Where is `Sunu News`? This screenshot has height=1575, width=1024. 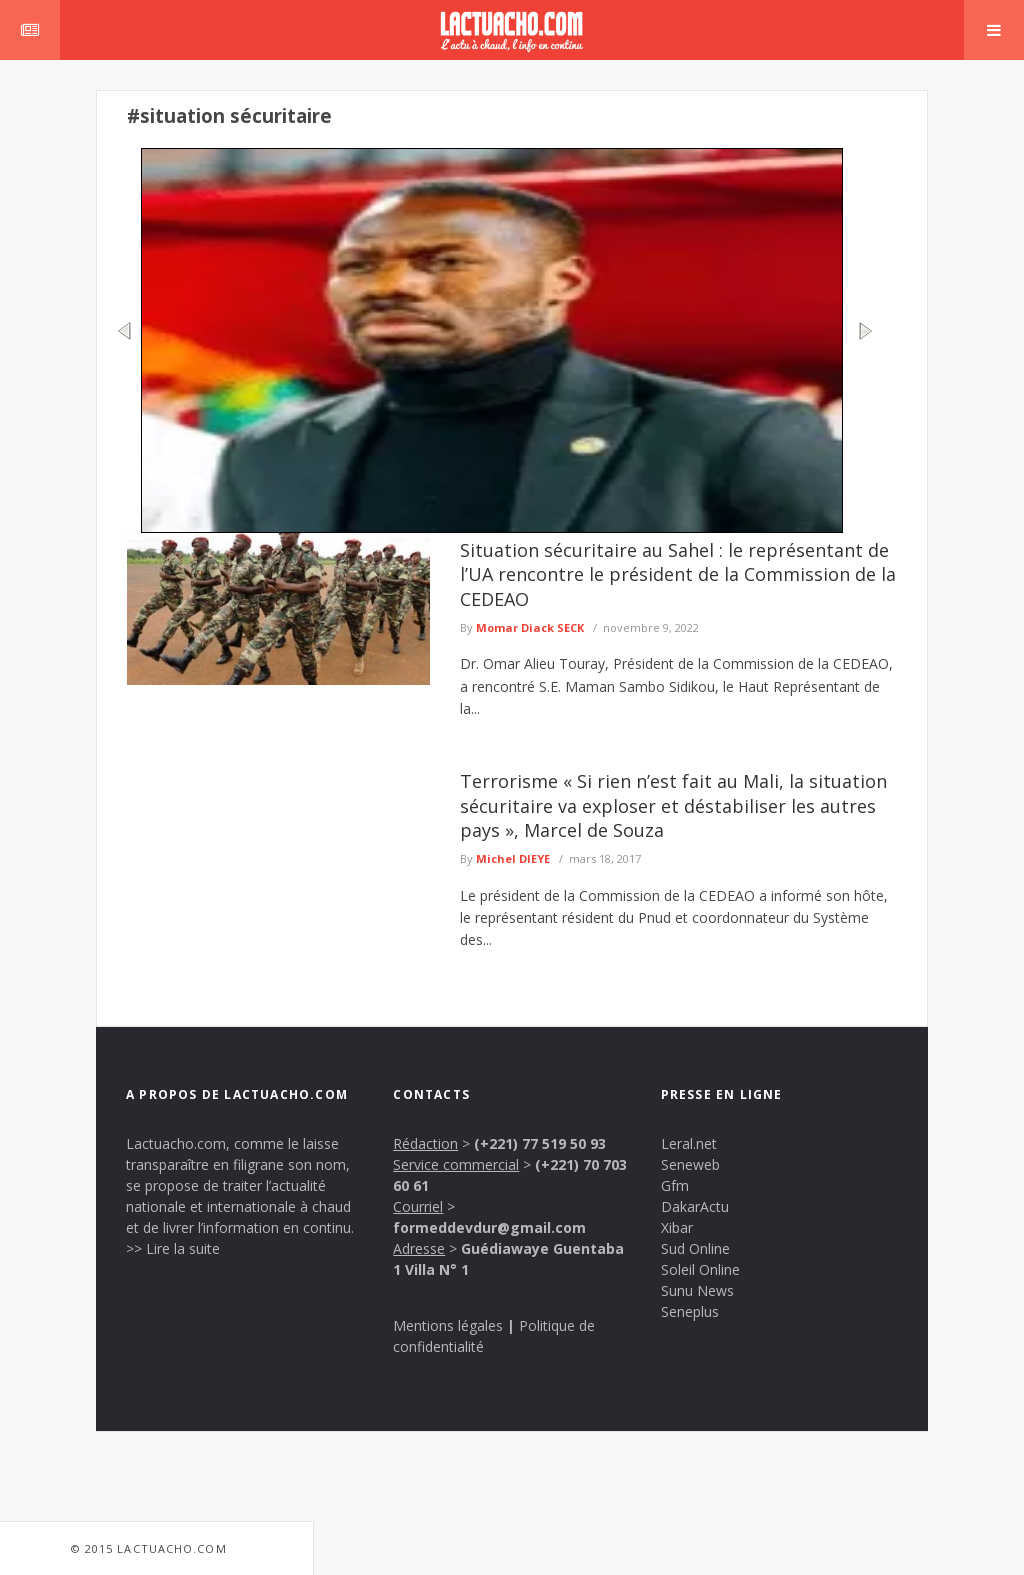
Sunu News is located at coordinates (697, 1290).